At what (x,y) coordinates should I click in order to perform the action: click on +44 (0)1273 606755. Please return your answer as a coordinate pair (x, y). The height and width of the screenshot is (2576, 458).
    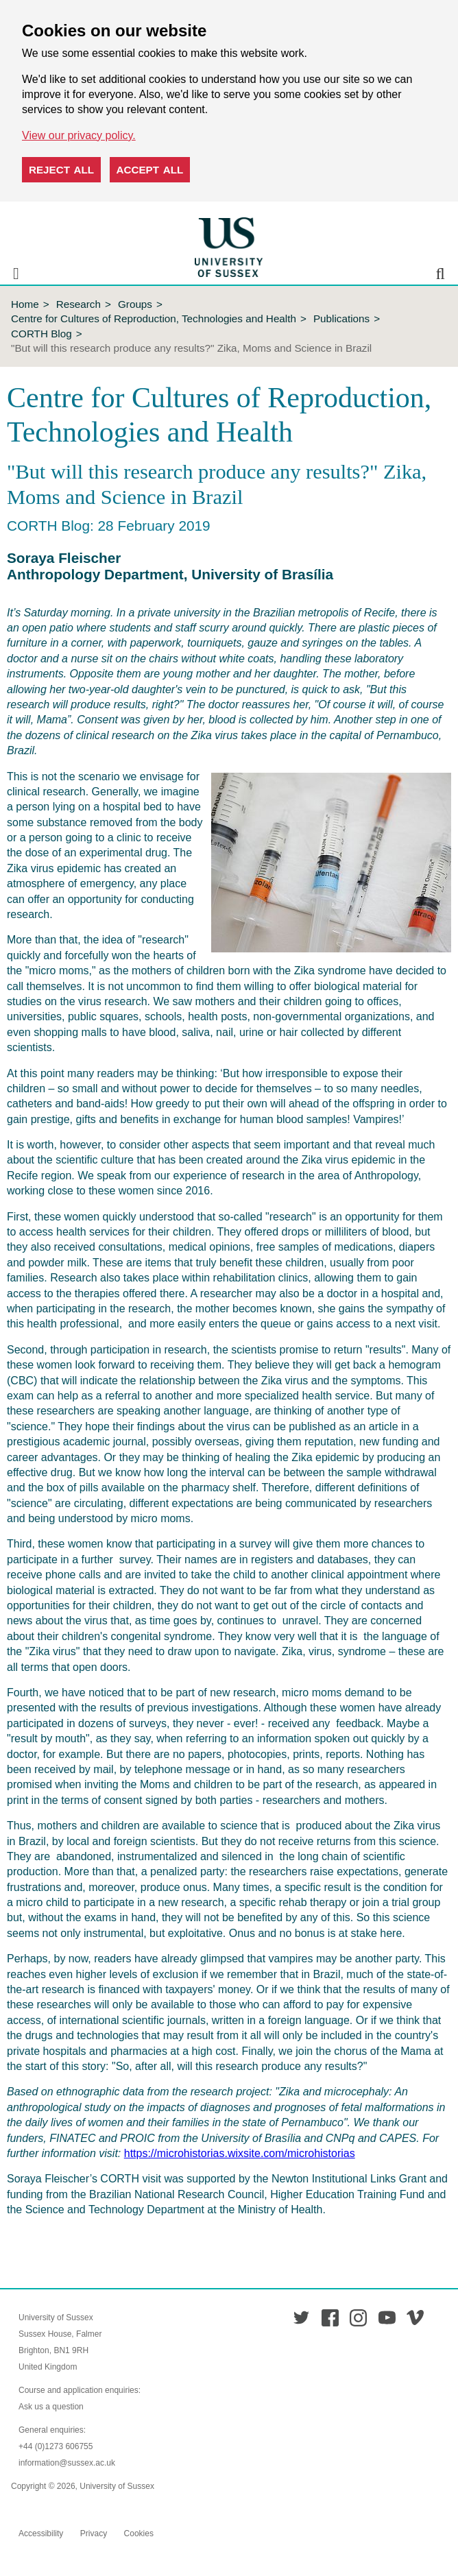
    Looking at the image, I should click on (56, 2446).